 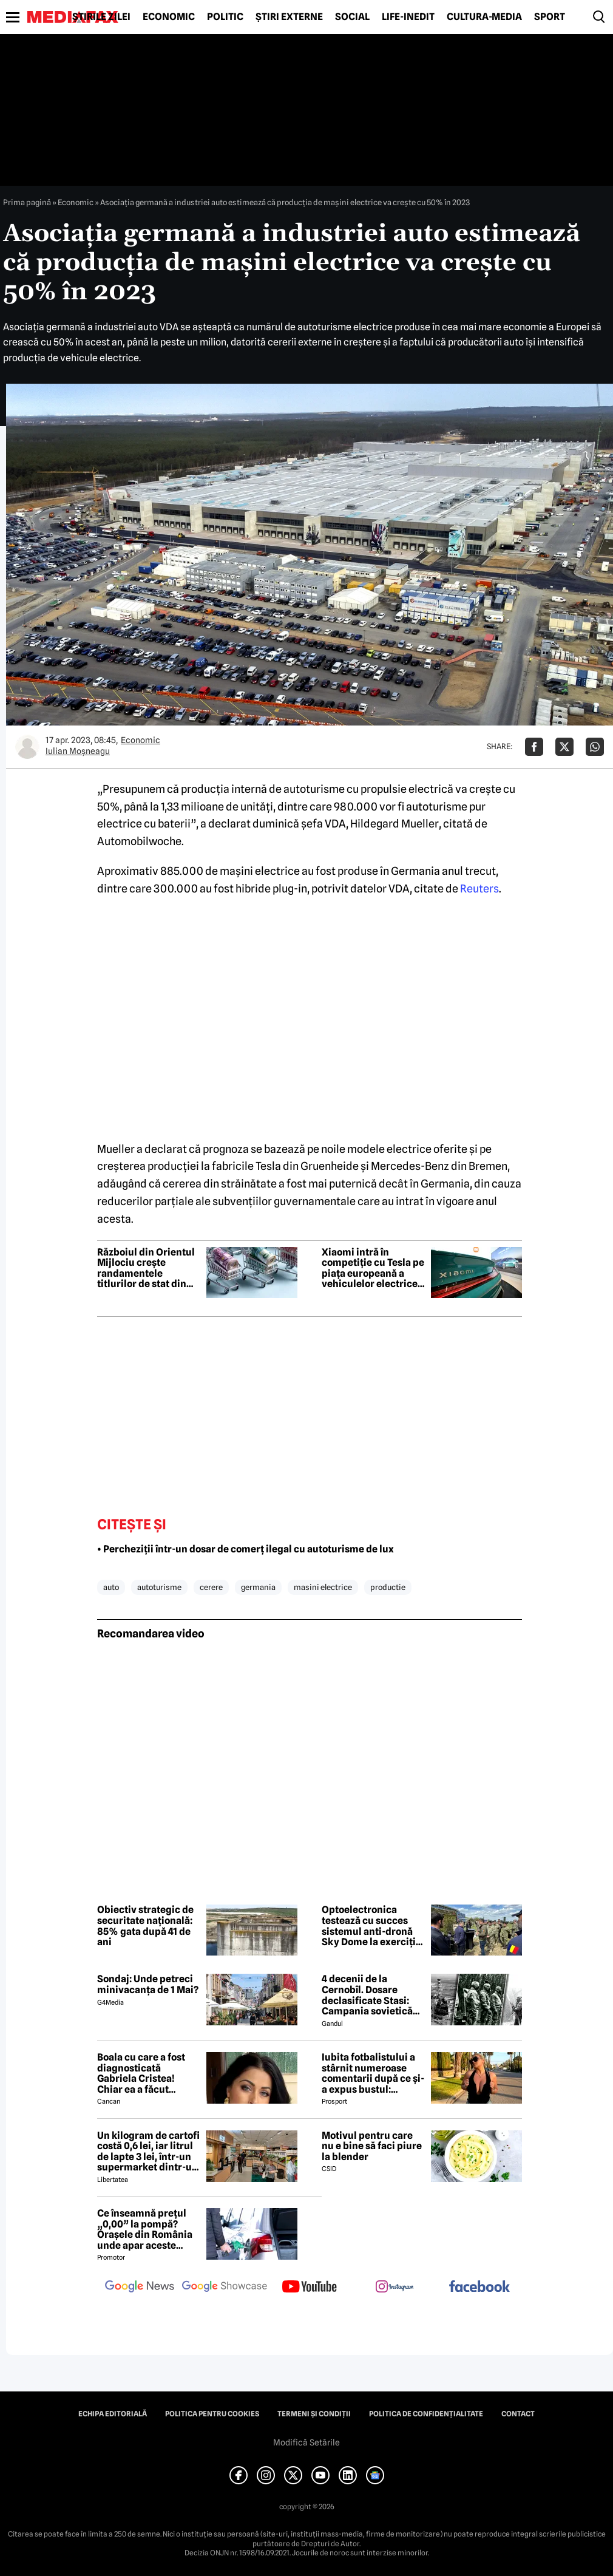 I want to click on masini electrice, so click(x=323, y=1587).